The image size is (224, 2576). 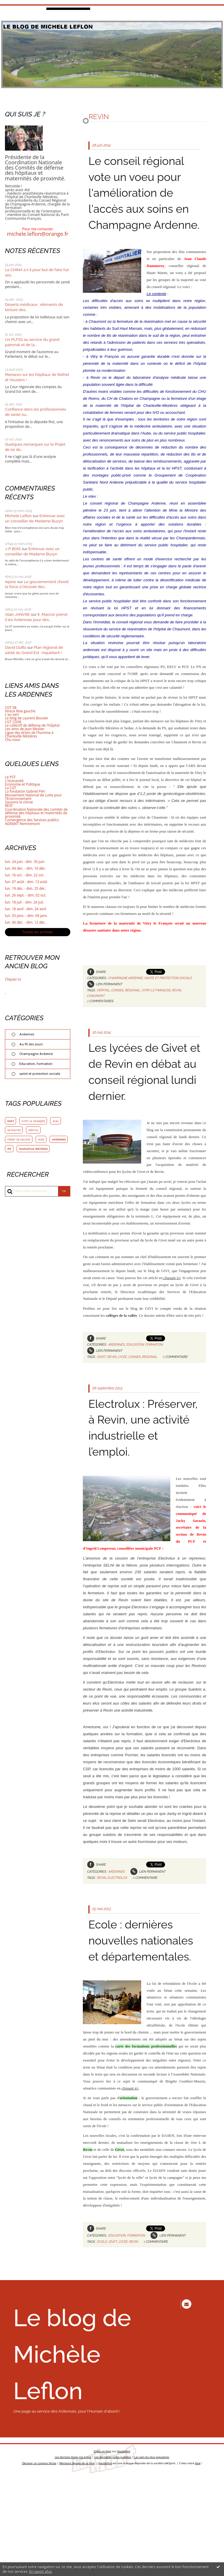 I want to click on Le gouvernement choisit la force à l'écoute des..., so click(x=33, y=584).